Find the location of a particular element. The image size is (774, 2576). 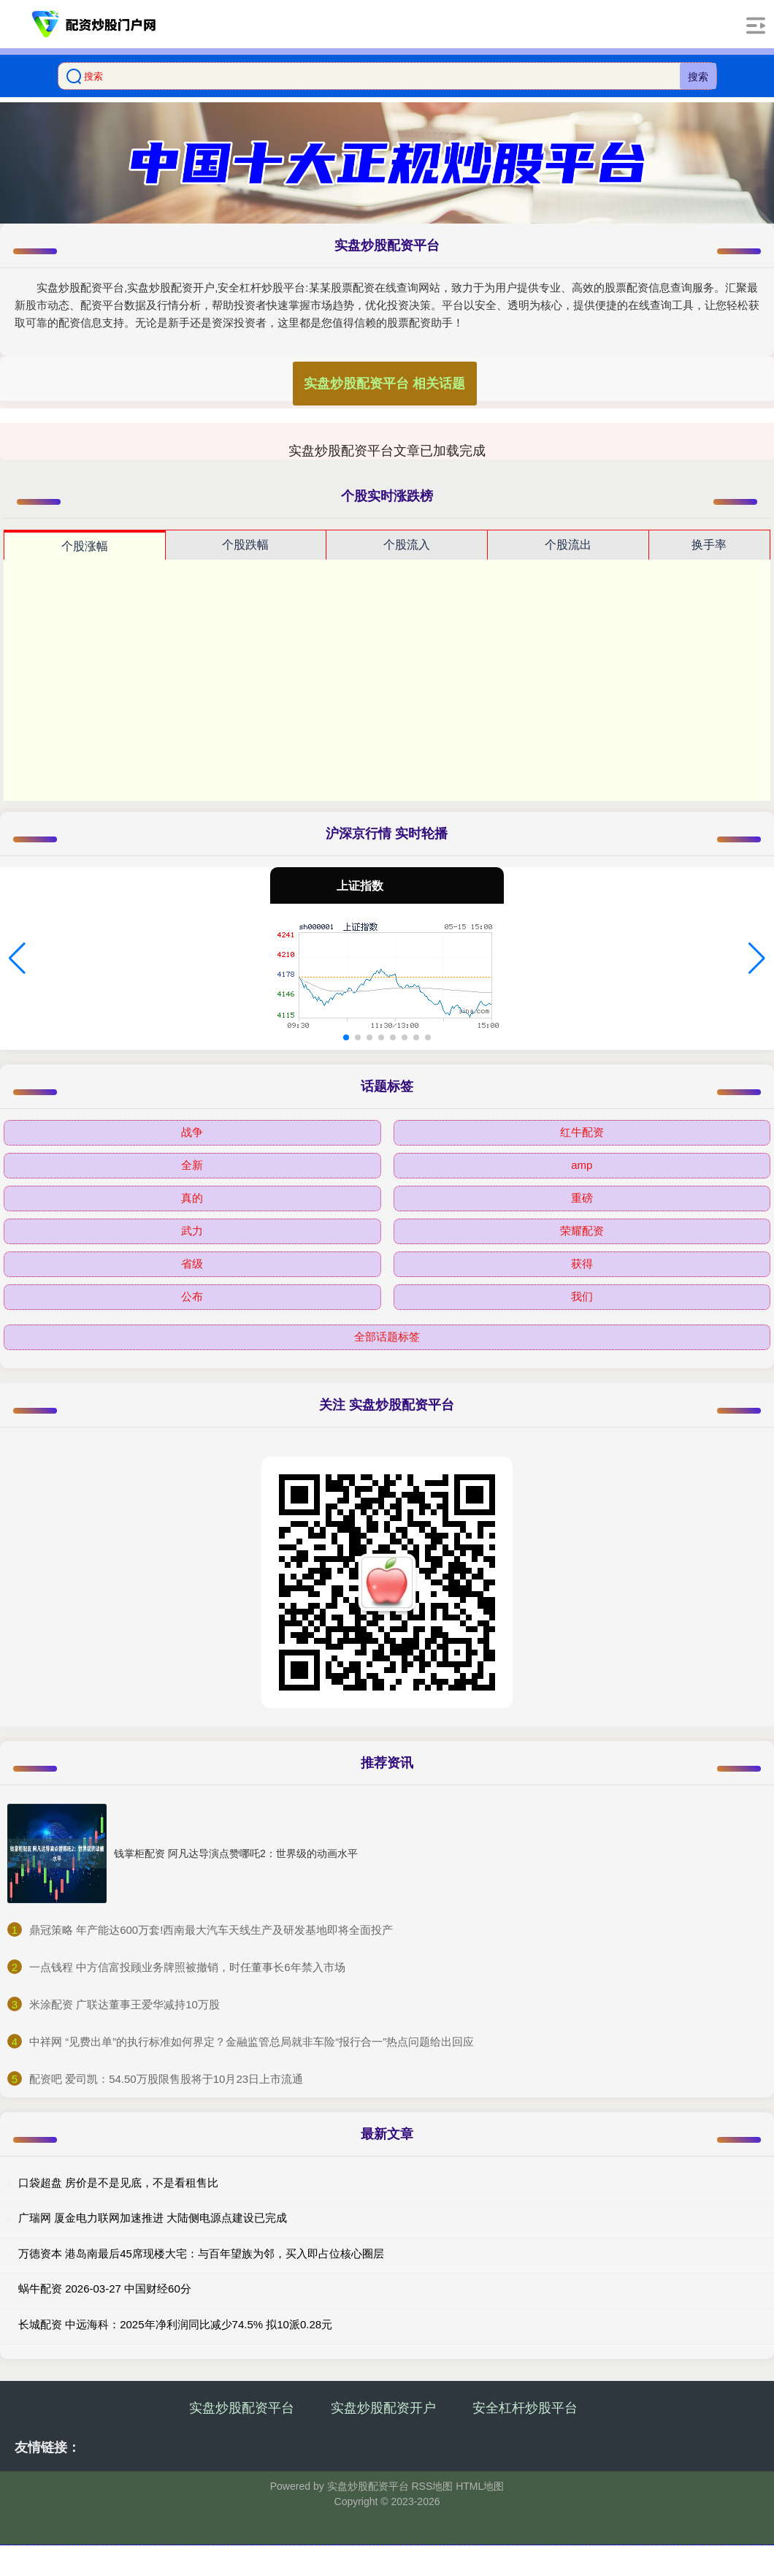

荣耀配资 is located at coordinates (582, 1230).